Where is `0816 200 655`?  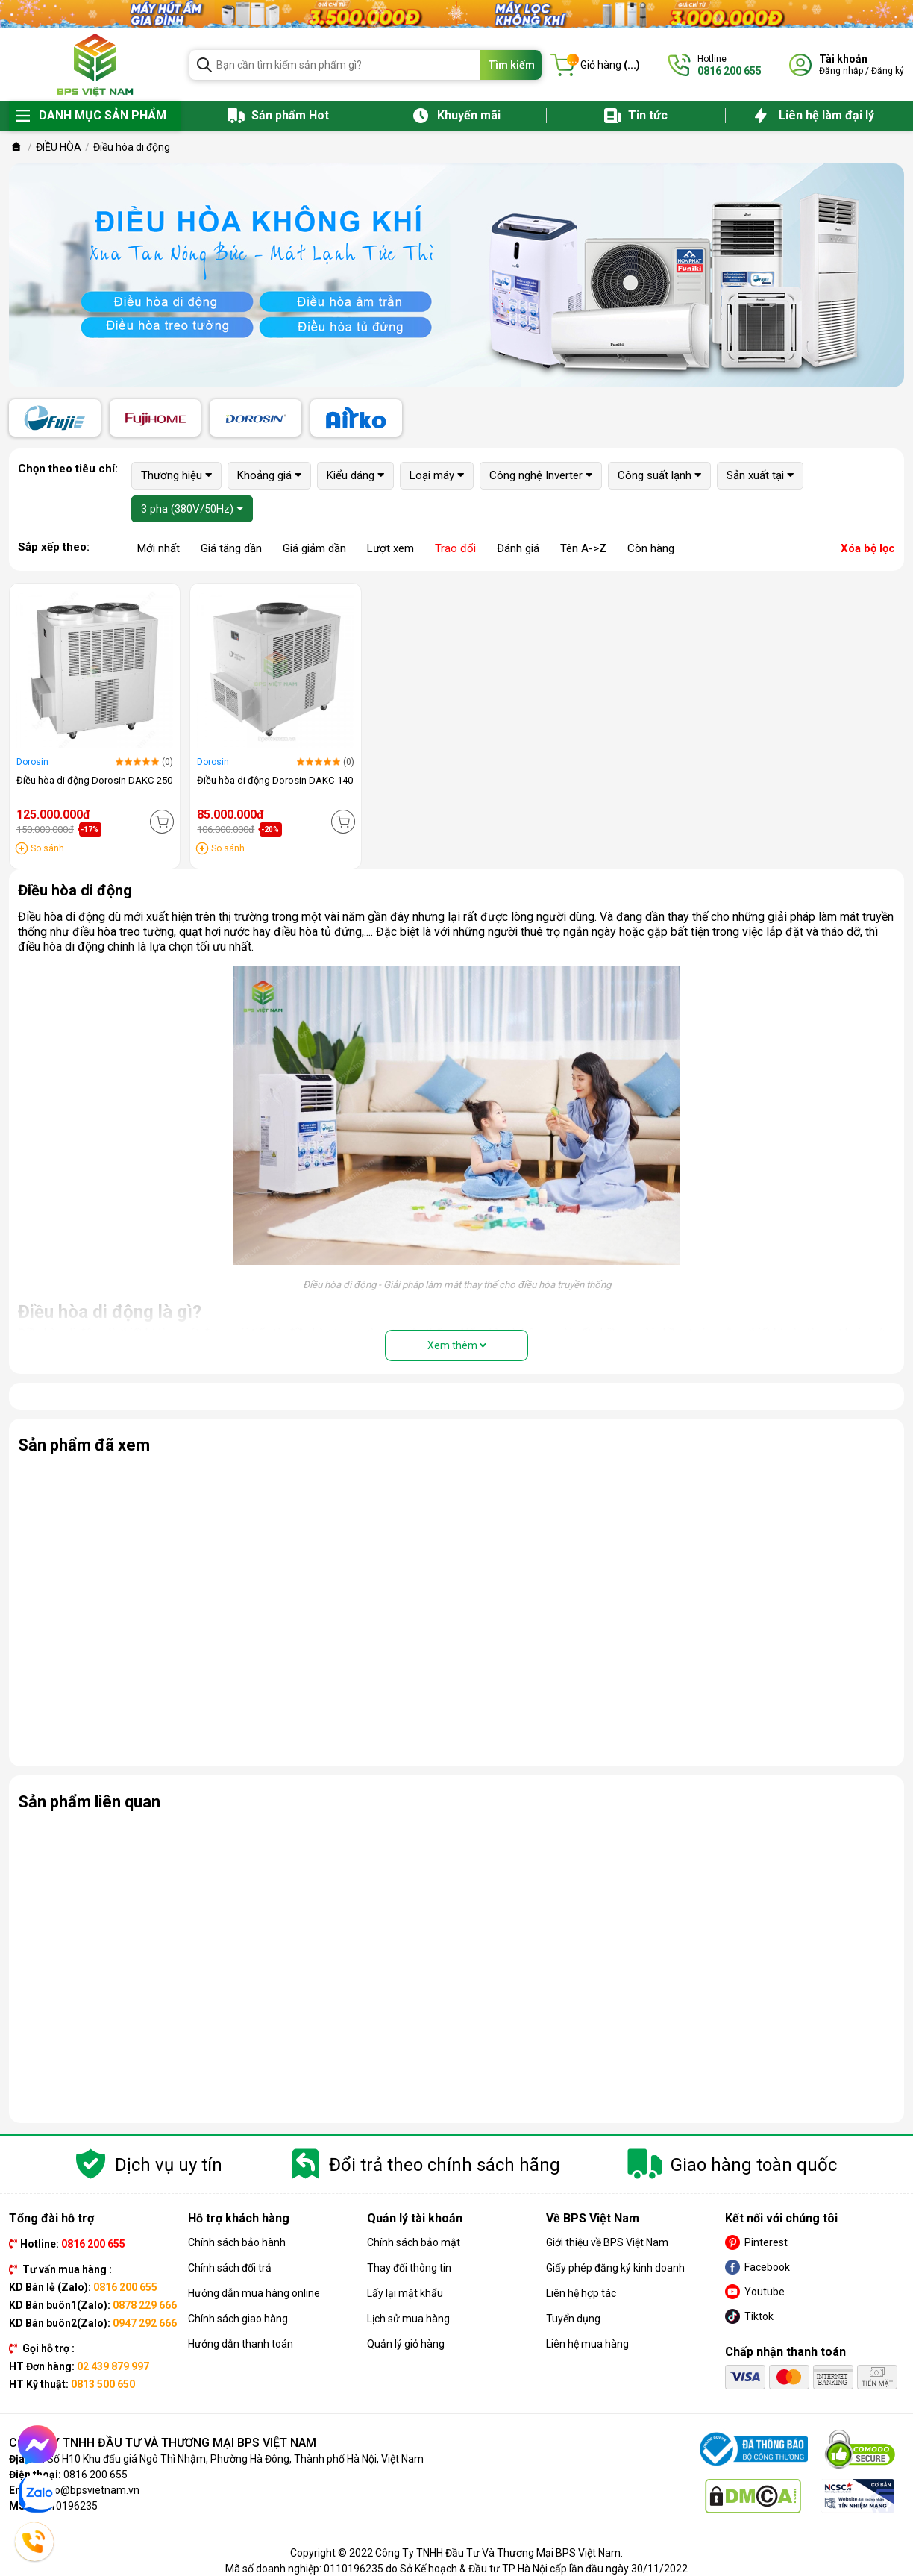
0816 200 655 is located at coordinates (95, 2474).